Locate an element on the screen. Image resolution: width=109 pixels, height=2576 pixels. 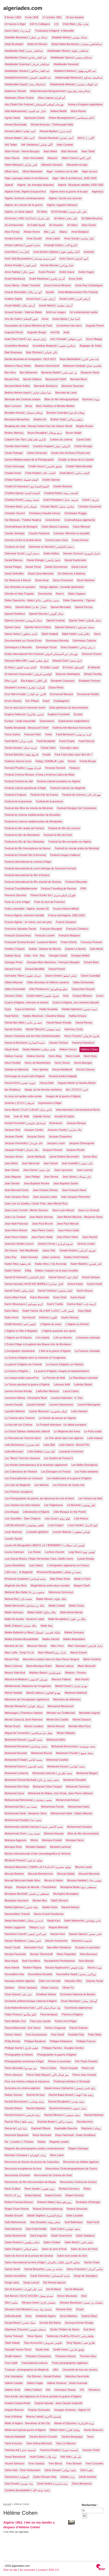
Photographie et histoire is located at coordinates (19, 2054).